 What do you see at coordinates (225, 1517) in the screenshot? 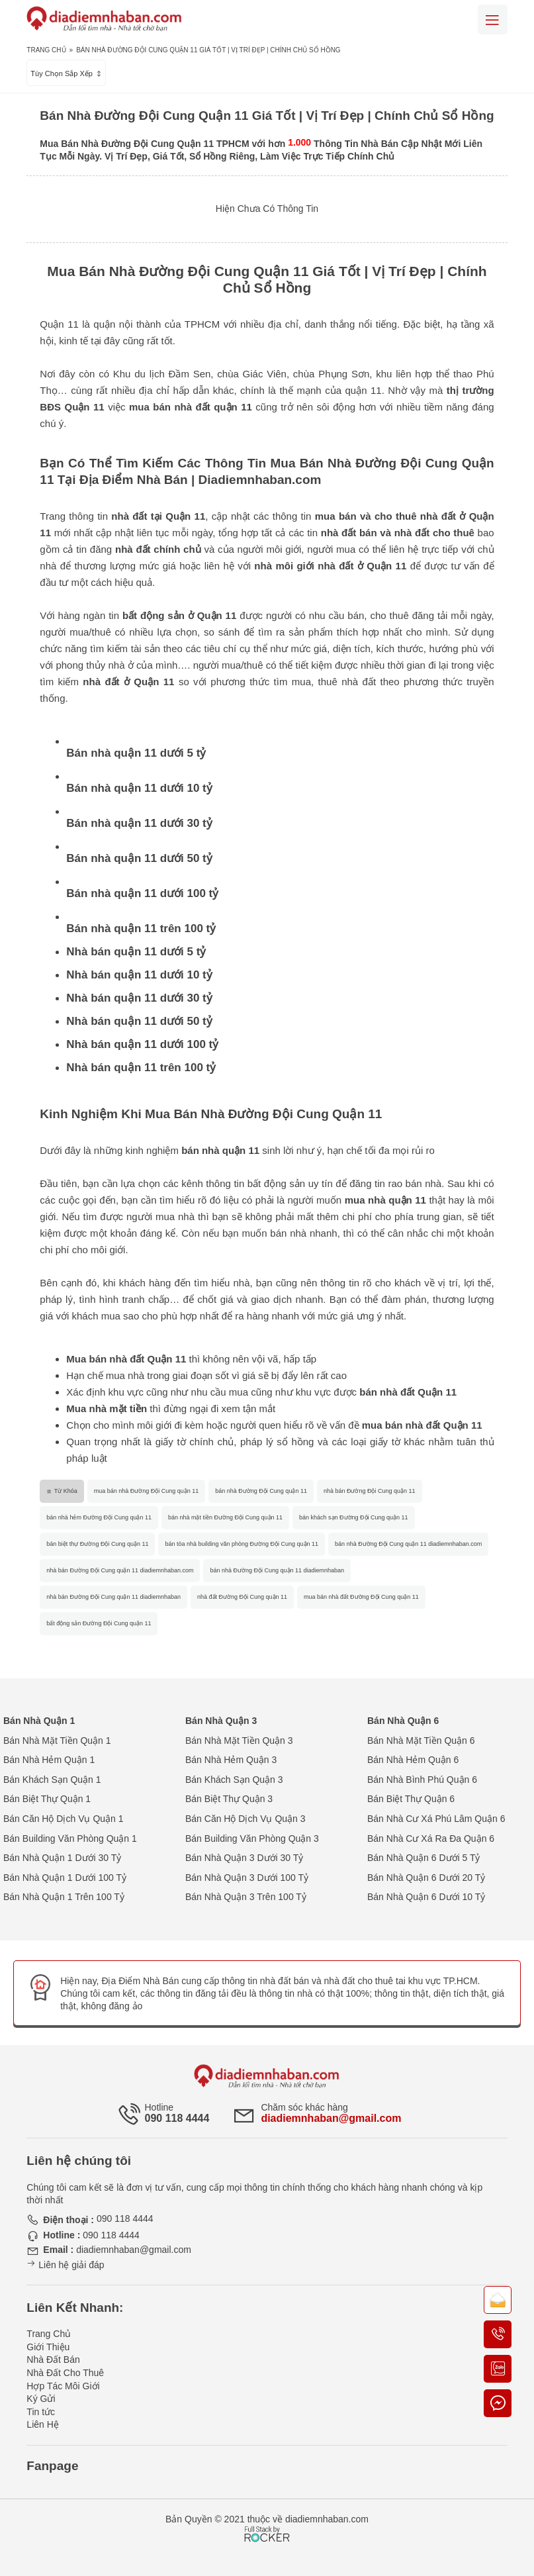
I see `bán nhà mặt tiền Đường Đội Cung quận 11` at bounding box center [225, 1517].